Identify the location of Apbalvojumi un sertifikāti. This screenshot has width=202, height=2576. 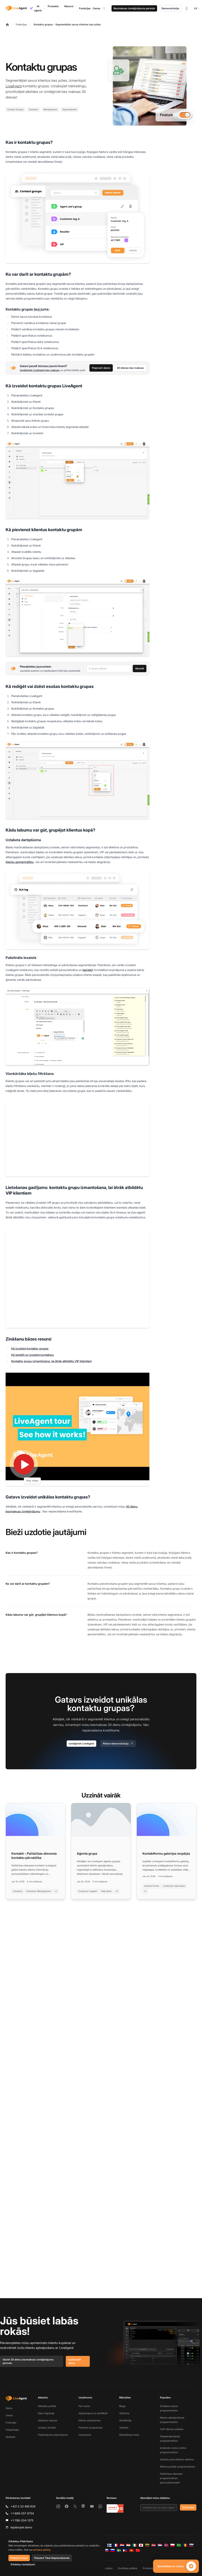
(93, 2413).